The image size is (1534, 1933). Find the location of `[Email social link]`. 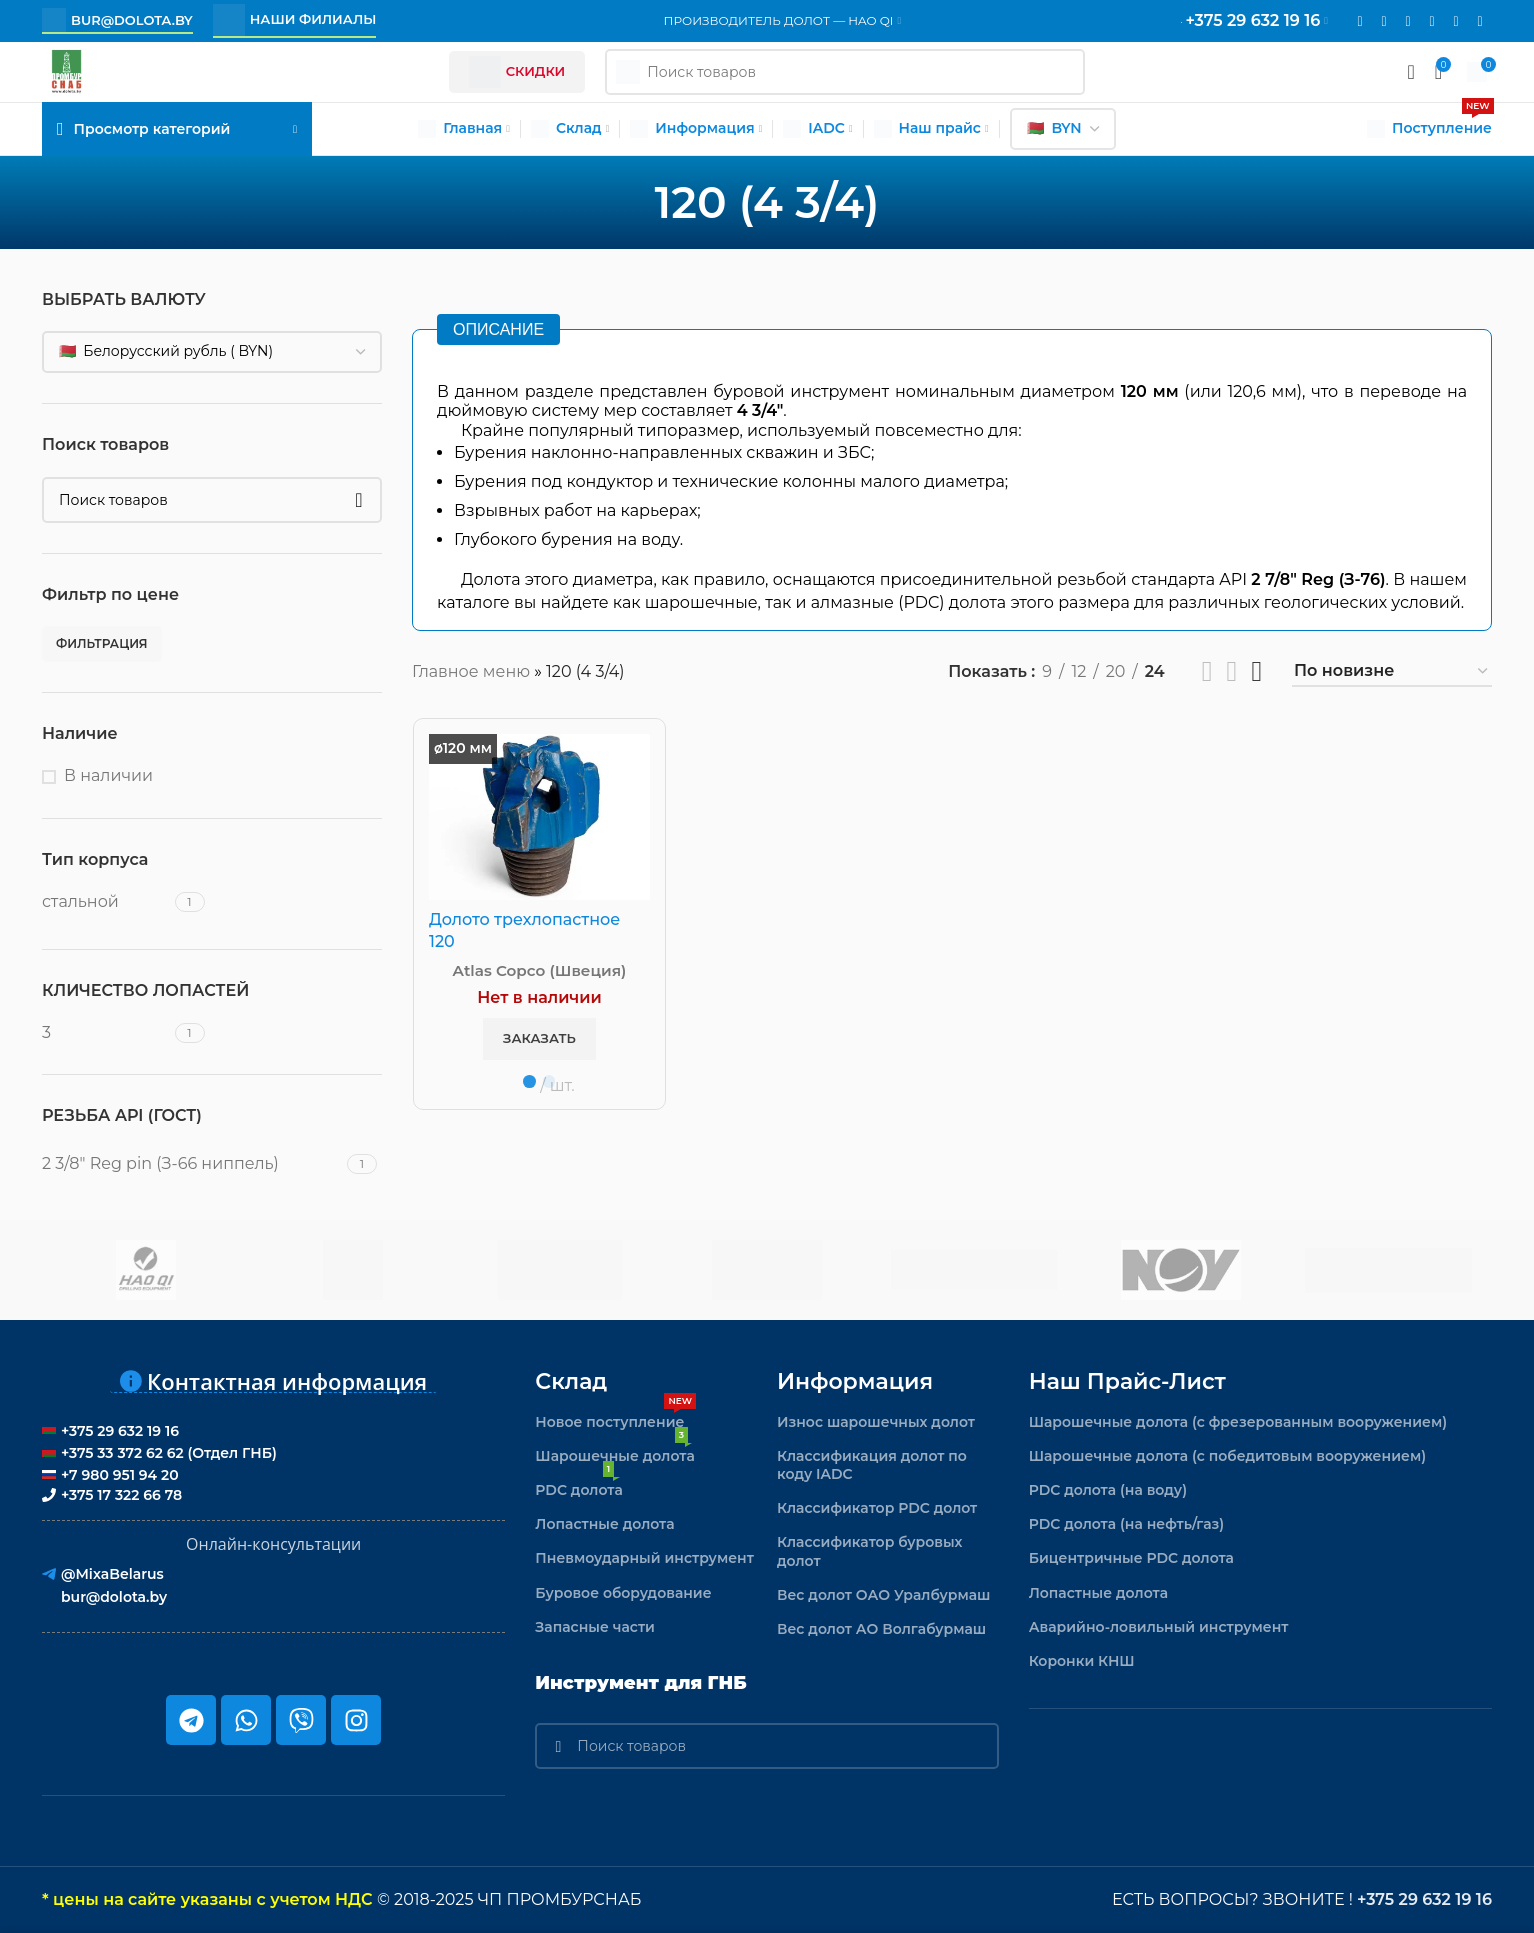

[Email social link] is located at coordinates (1360, 21).